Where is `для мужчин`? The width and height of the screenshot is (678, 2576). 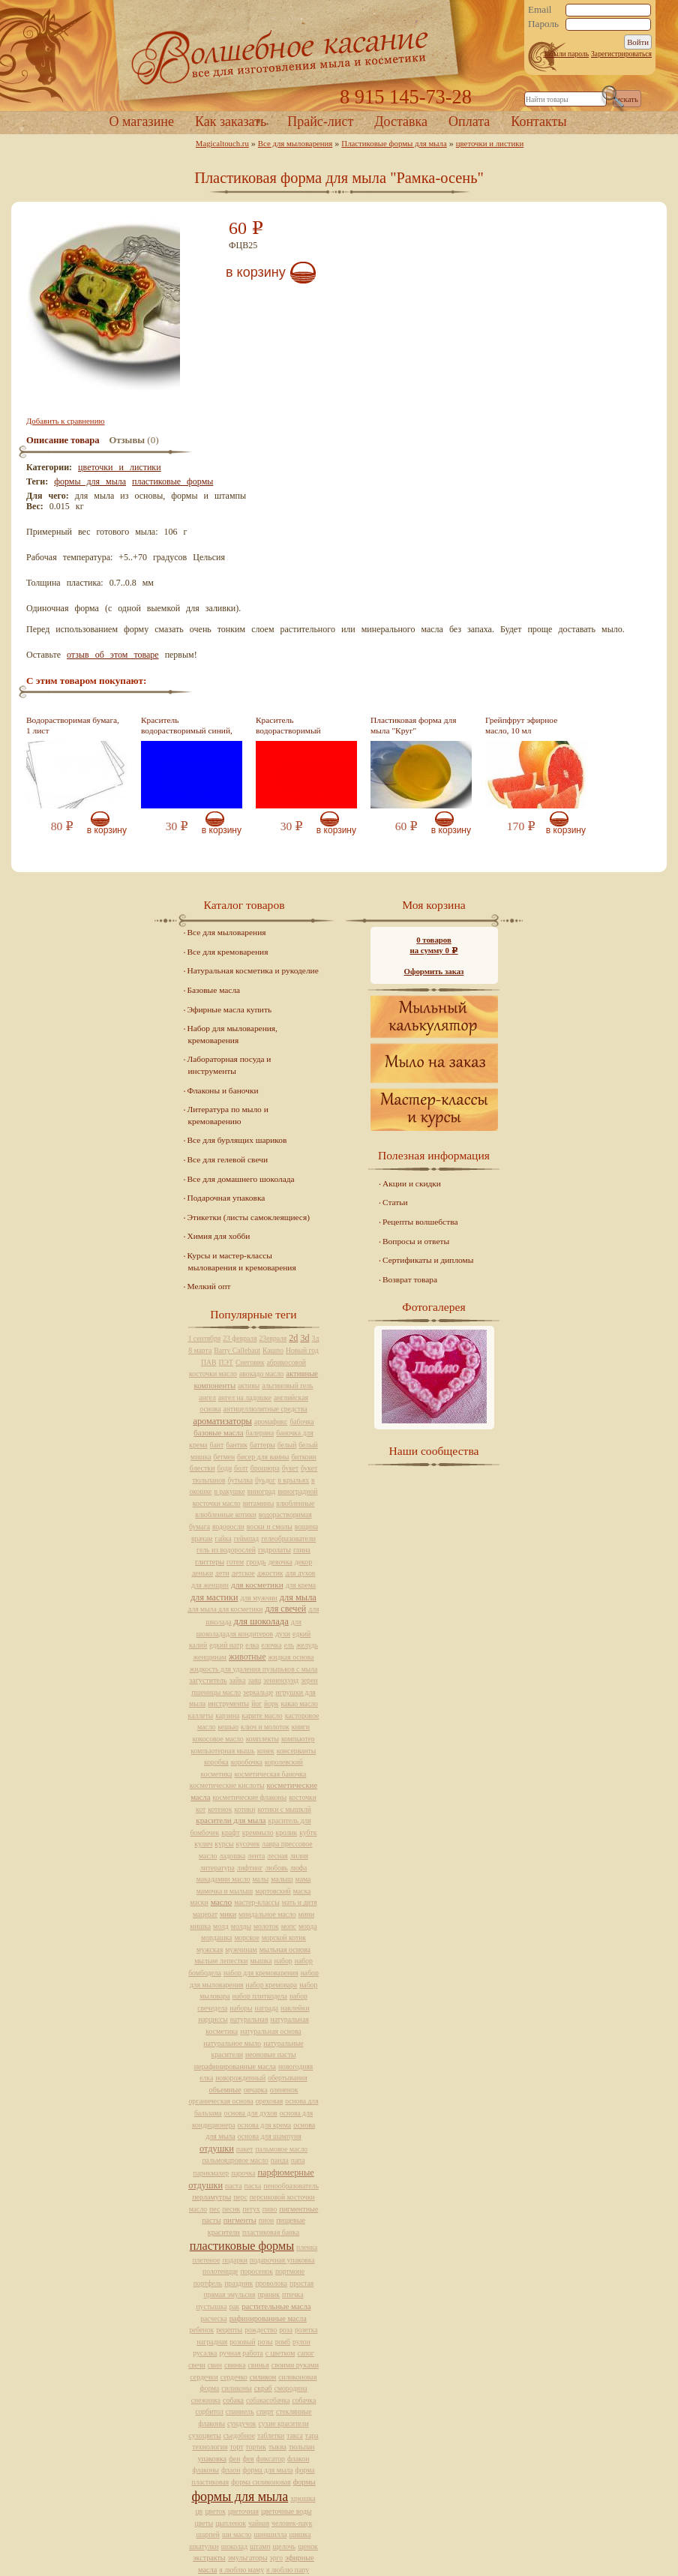
для мужчин is located at coordinates (258, 1598).